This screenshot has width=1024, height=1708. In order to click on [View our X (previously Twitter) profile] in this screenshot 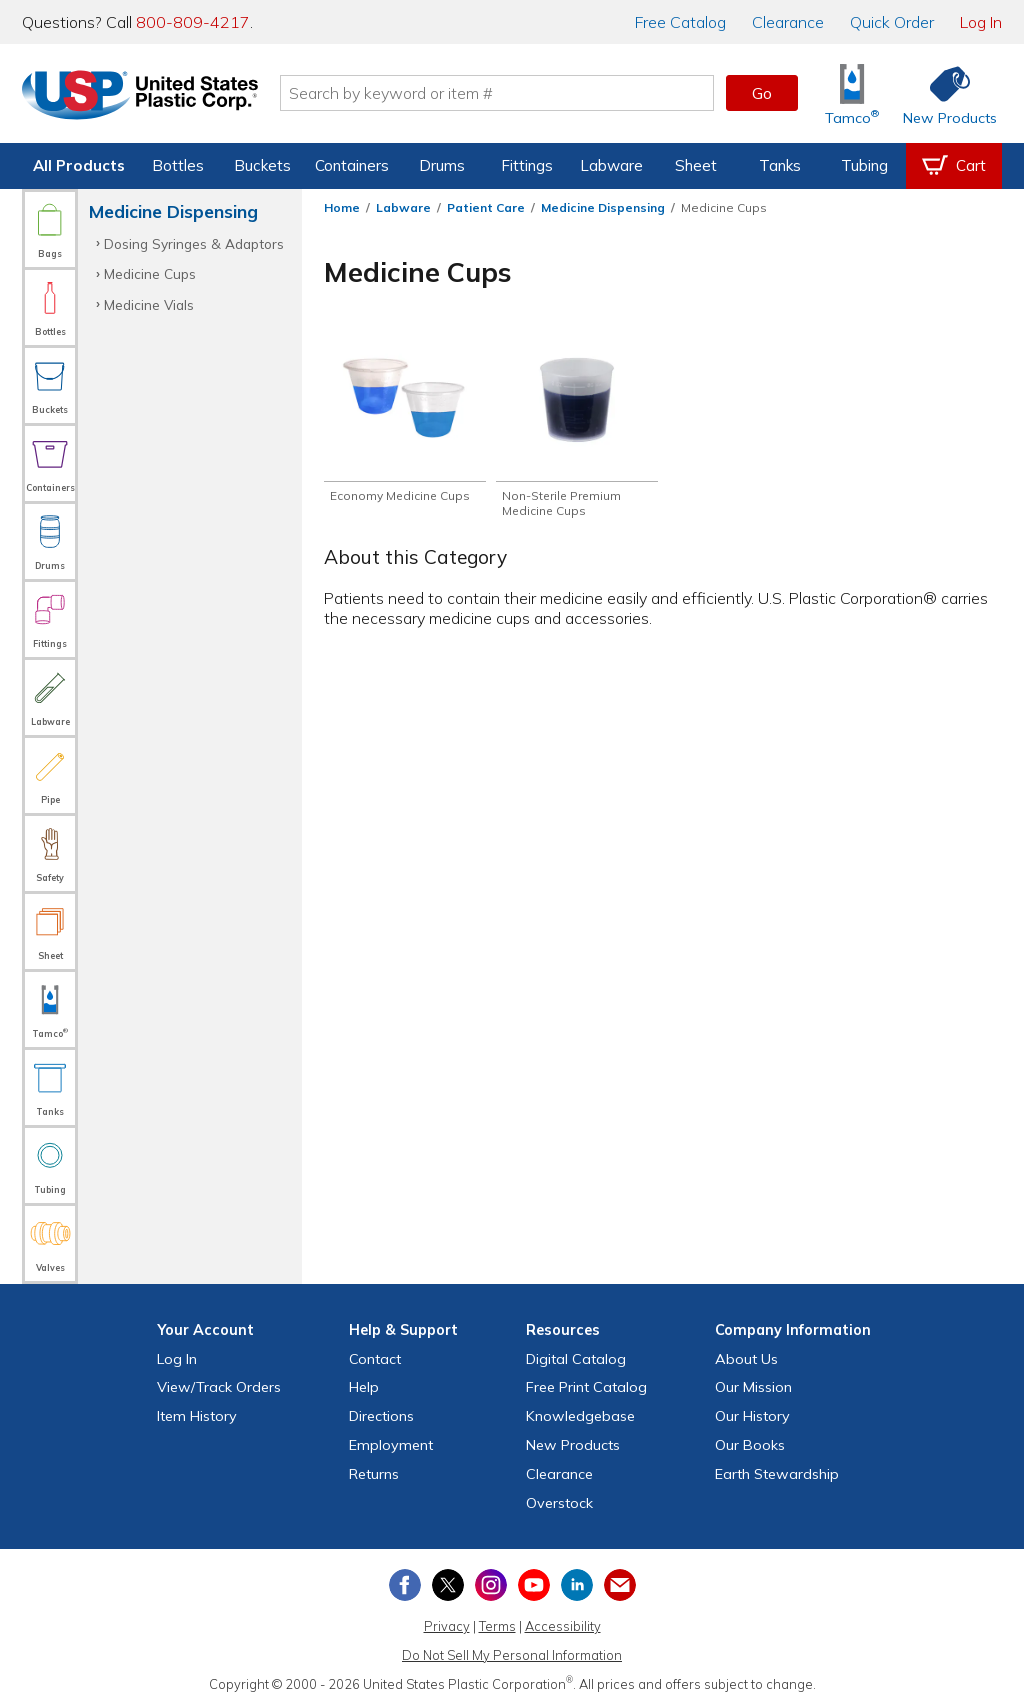, I will do `click(448, 1585)`.